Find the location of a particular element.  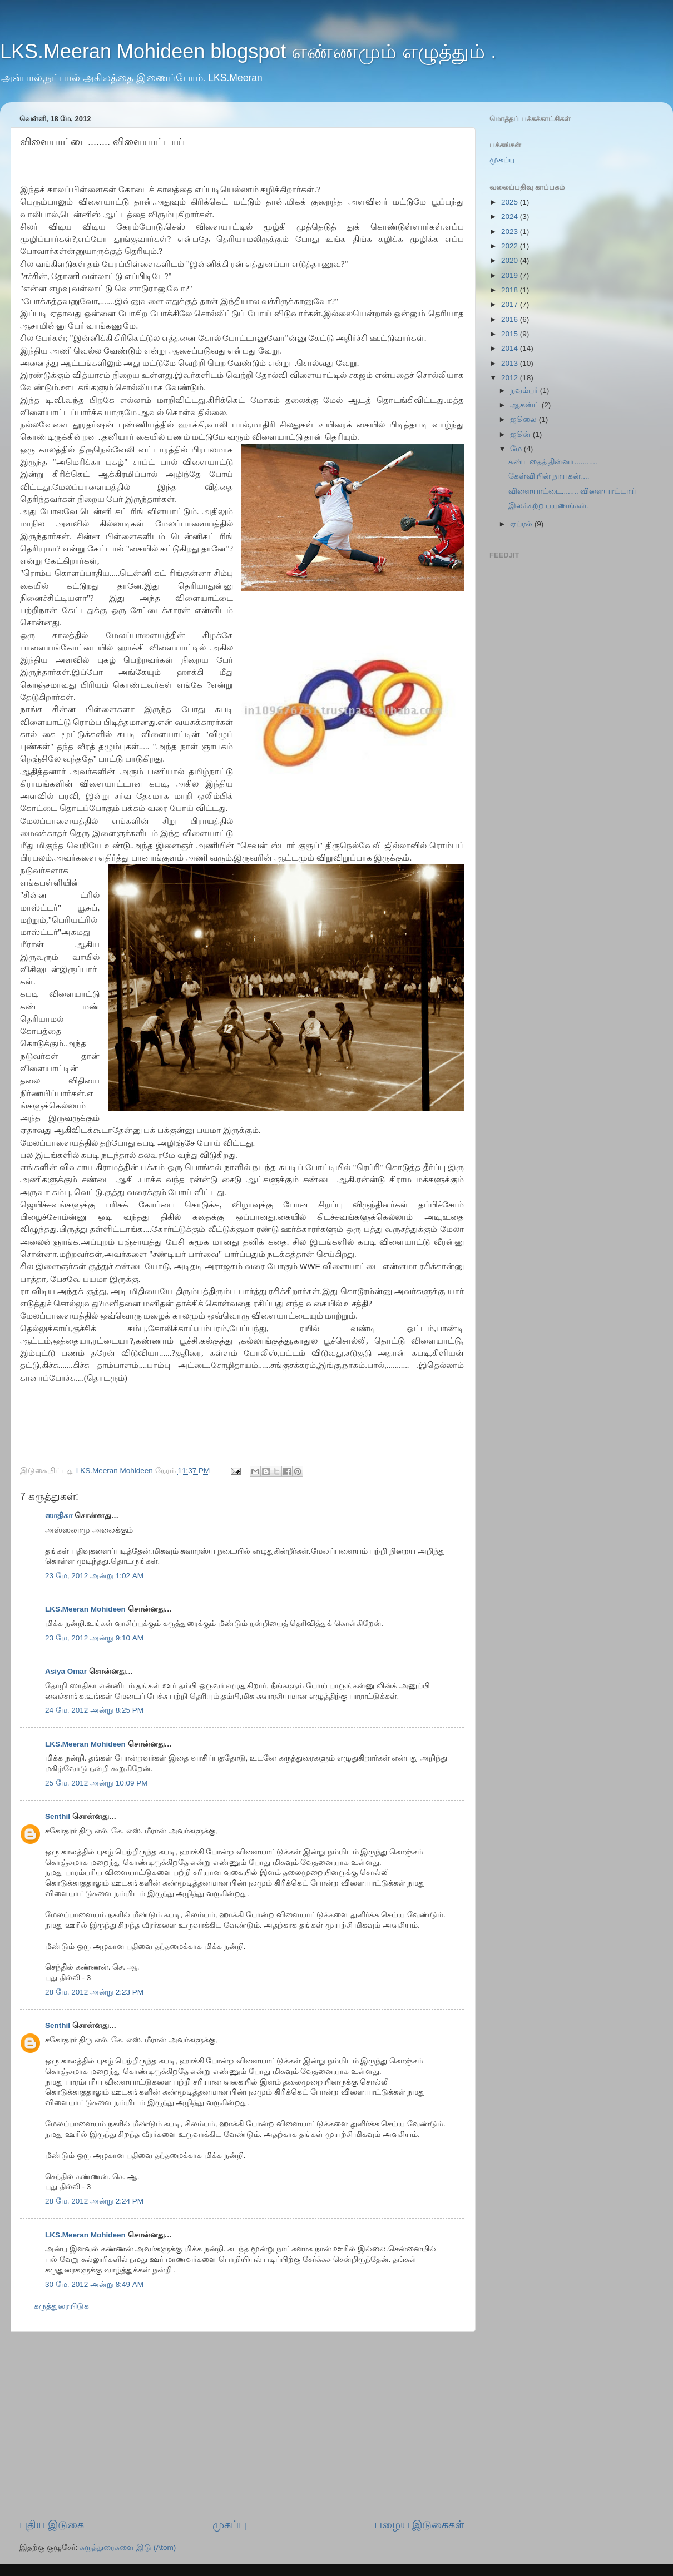

LKS.Meeran Mohideen blogspot எண்ணமும் எழுத்தும் . is located at coordinates (248, 51).